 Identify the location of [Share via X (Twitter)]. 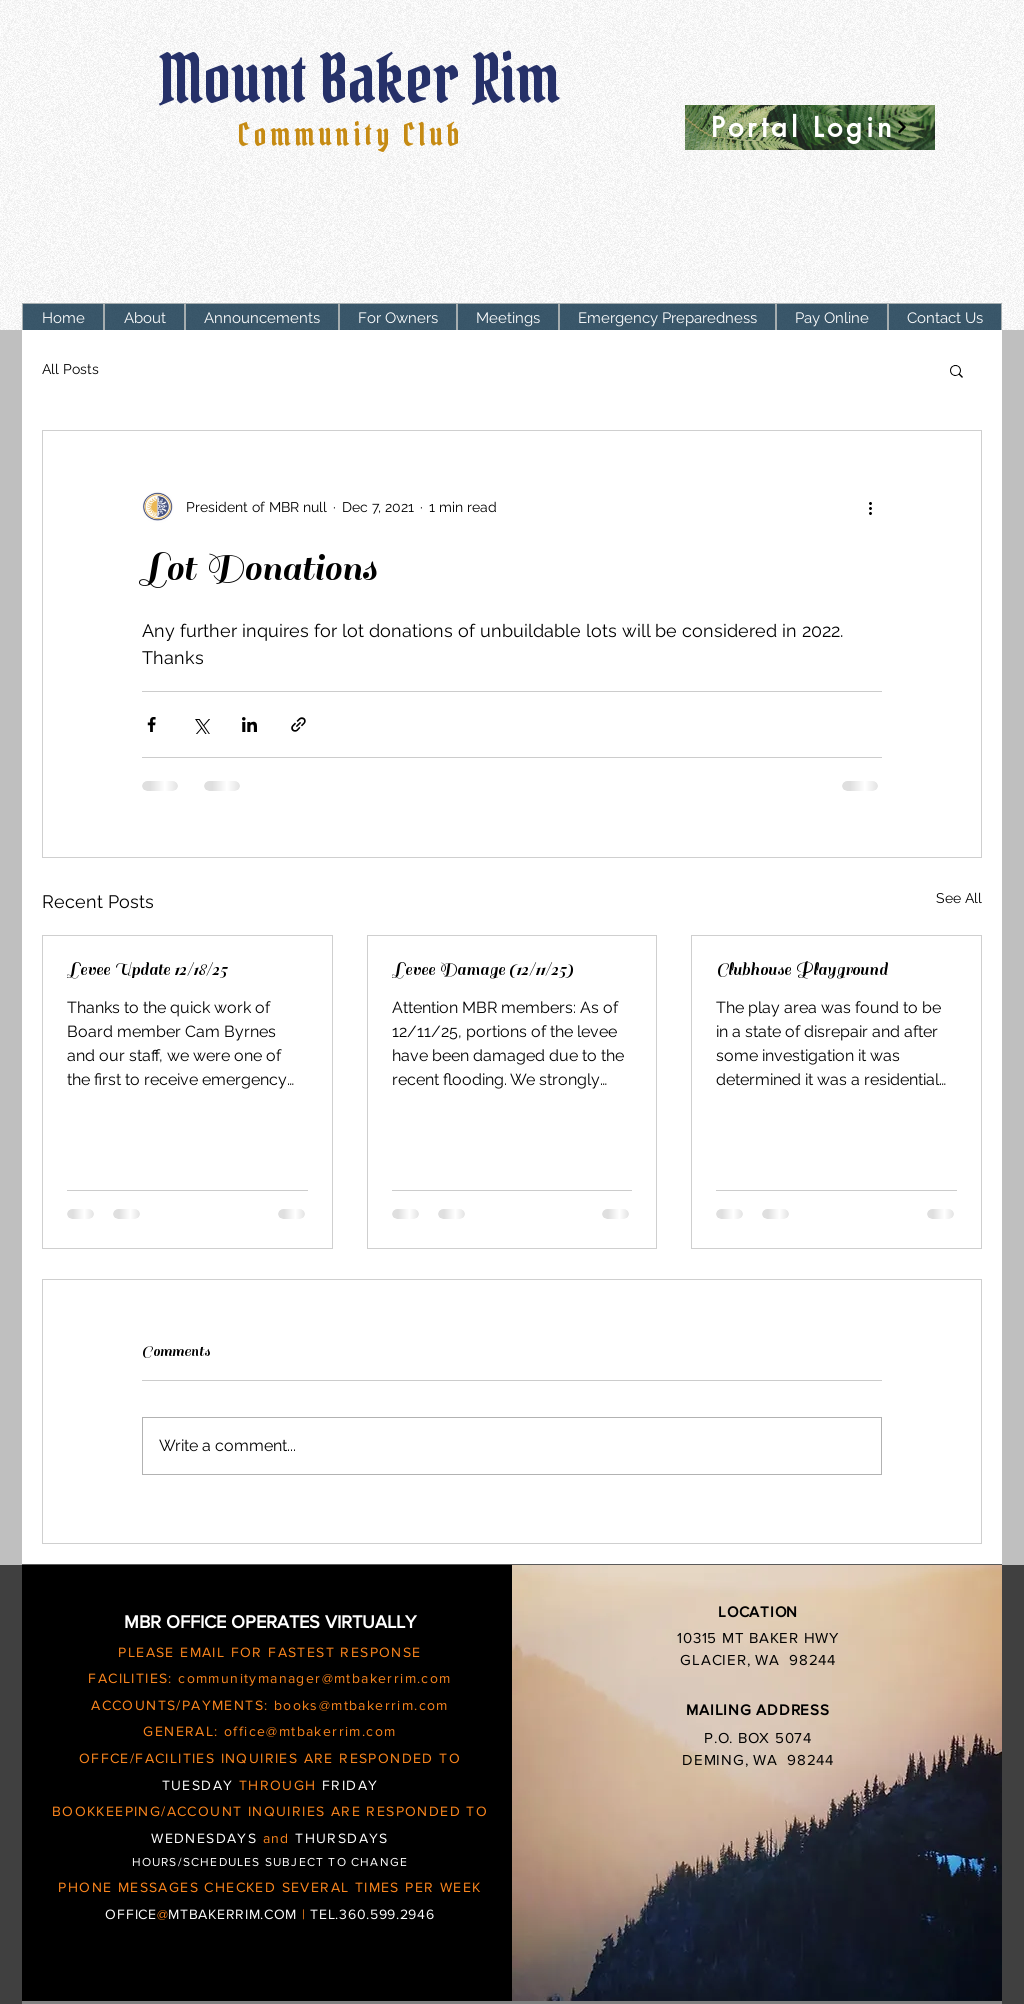
(200, 724).